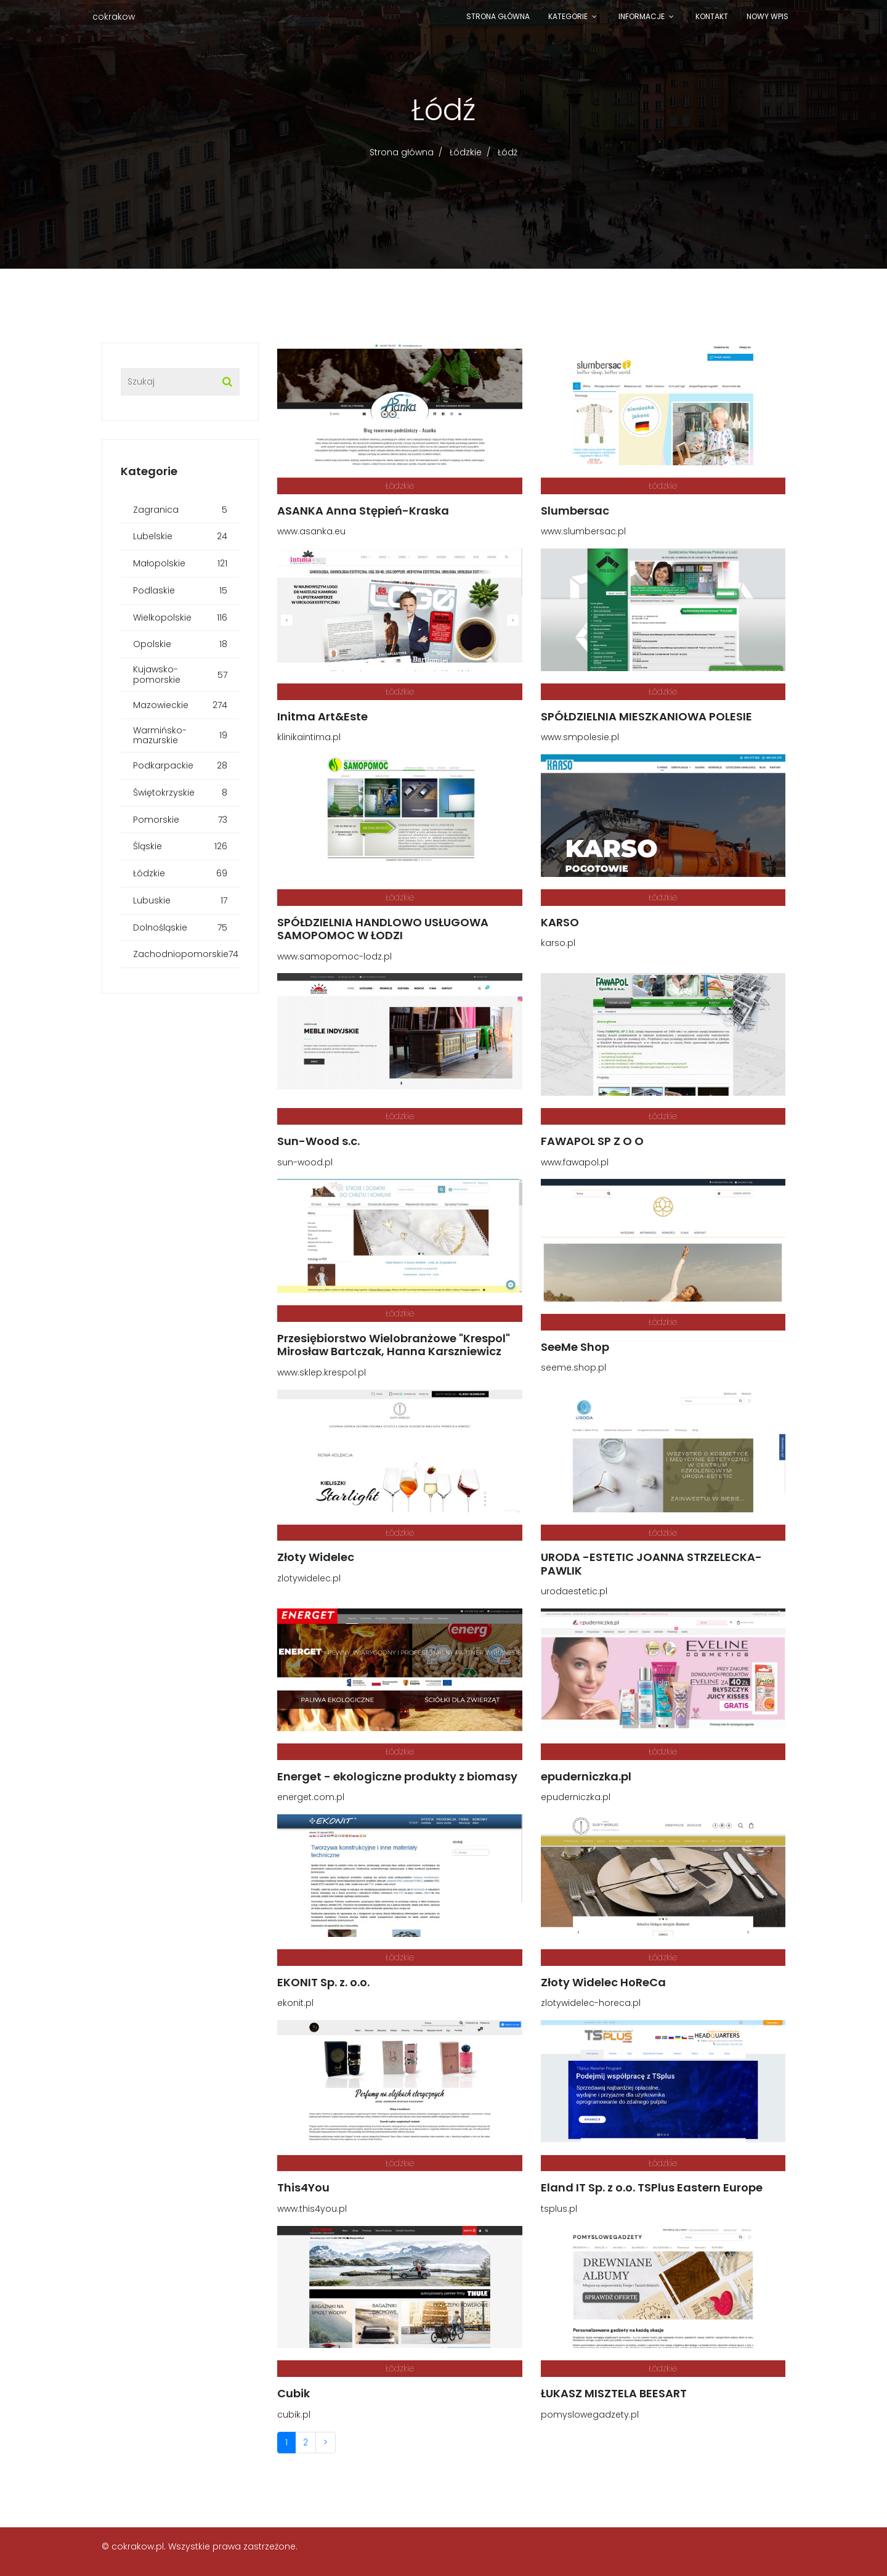  Describe the element at coordinates (583, 531) in the screenshot. I see `www.slumbersac.pl` at that location.